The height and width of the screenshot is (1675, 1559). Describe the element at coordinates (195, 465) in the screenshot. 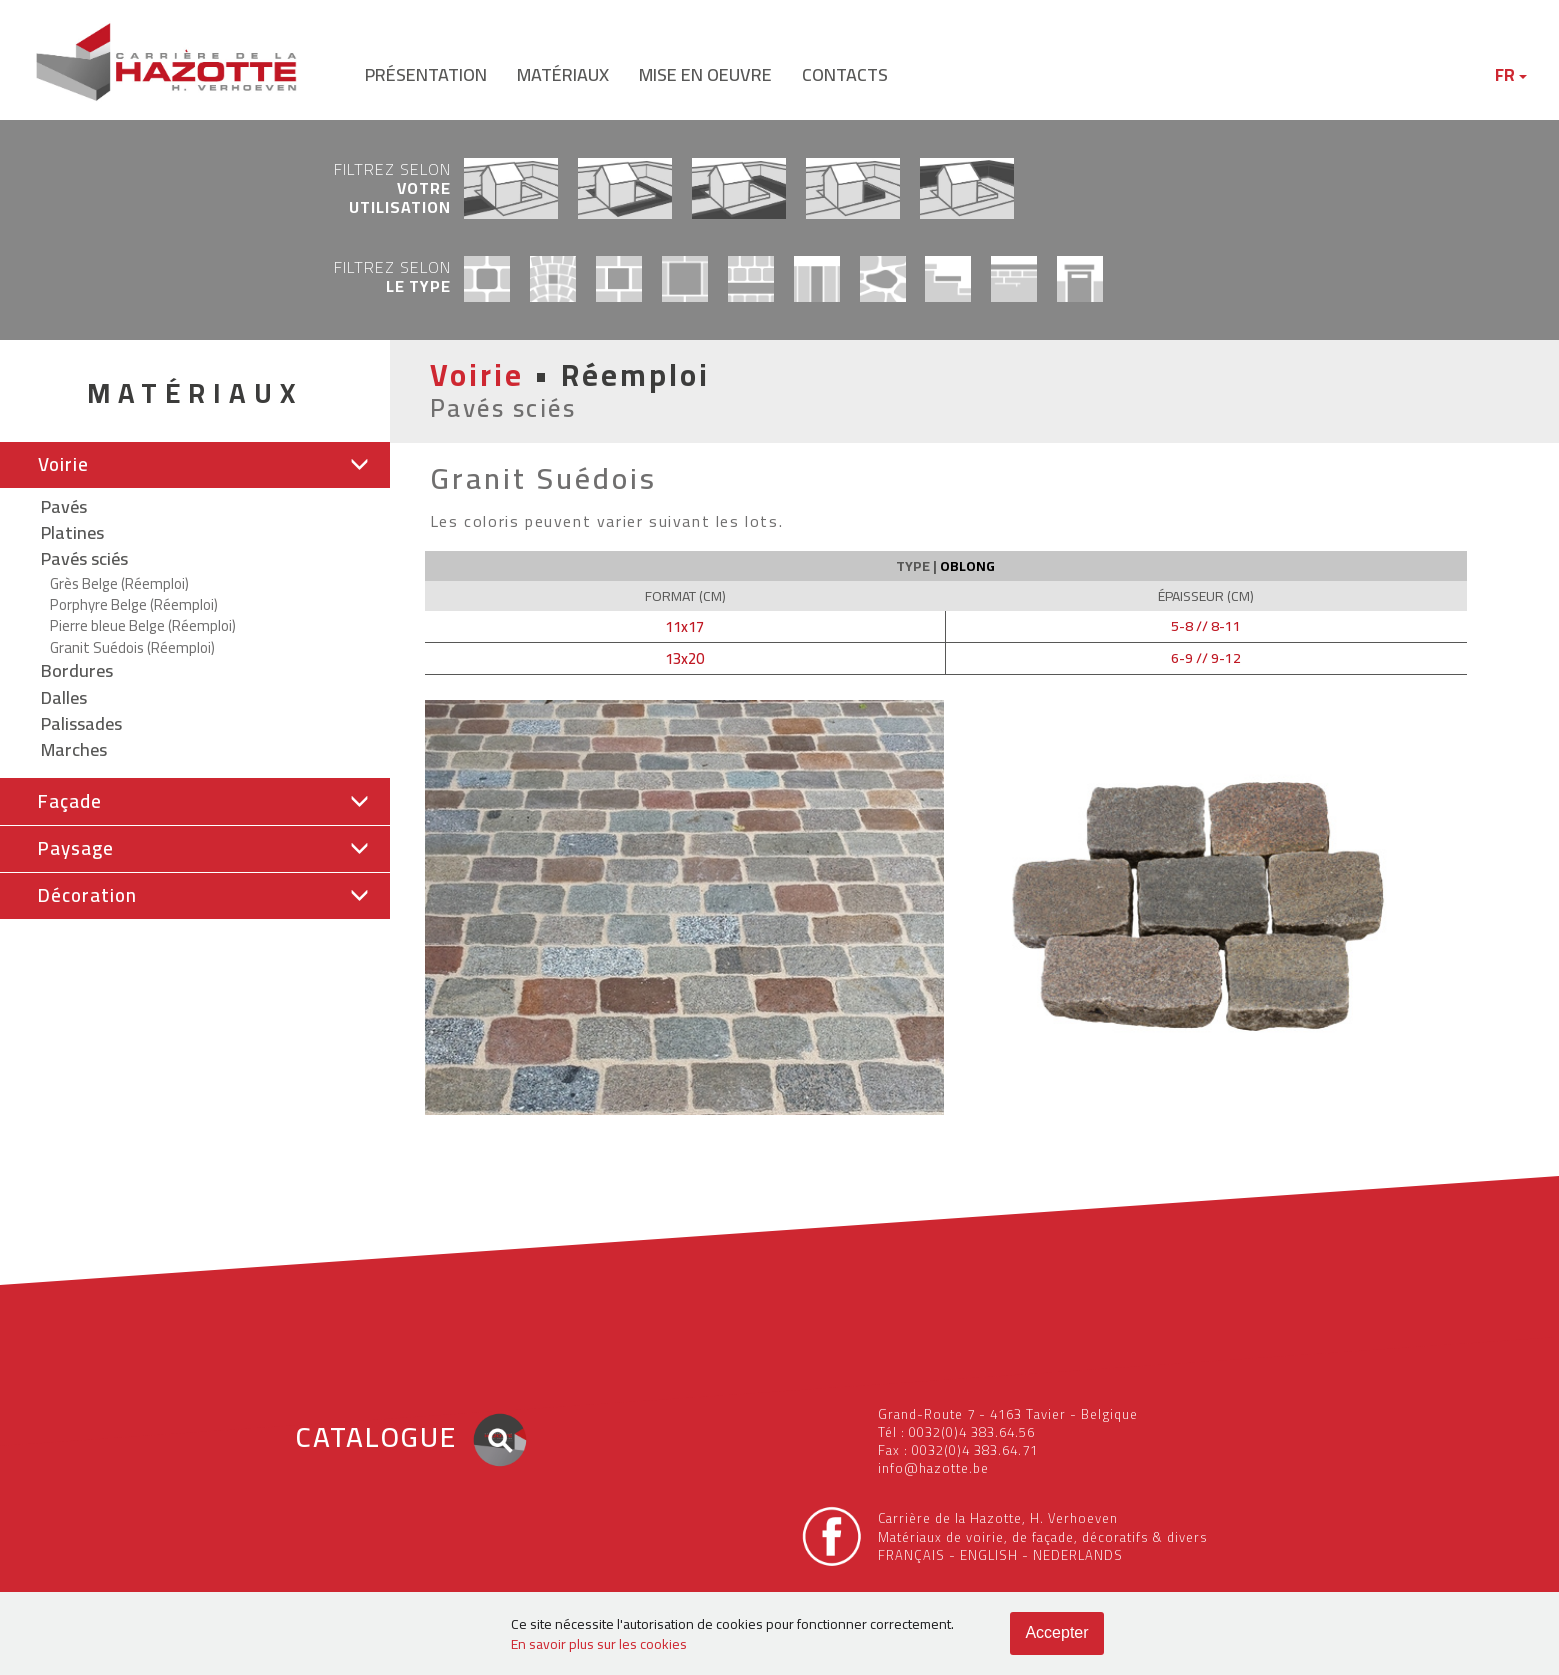

I see `[button]` at that location.